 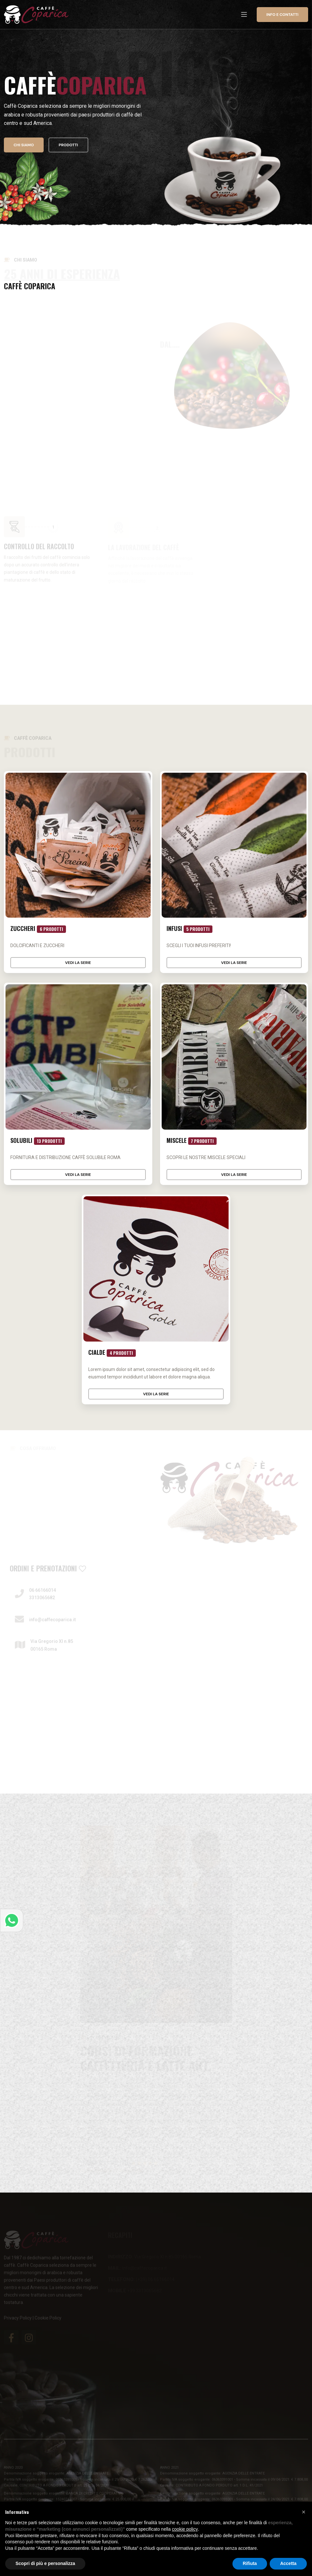 What do you see at coordinates (24, 145) in the screenshot?
I see `Chi siamo` at bounding box center [24, 145].